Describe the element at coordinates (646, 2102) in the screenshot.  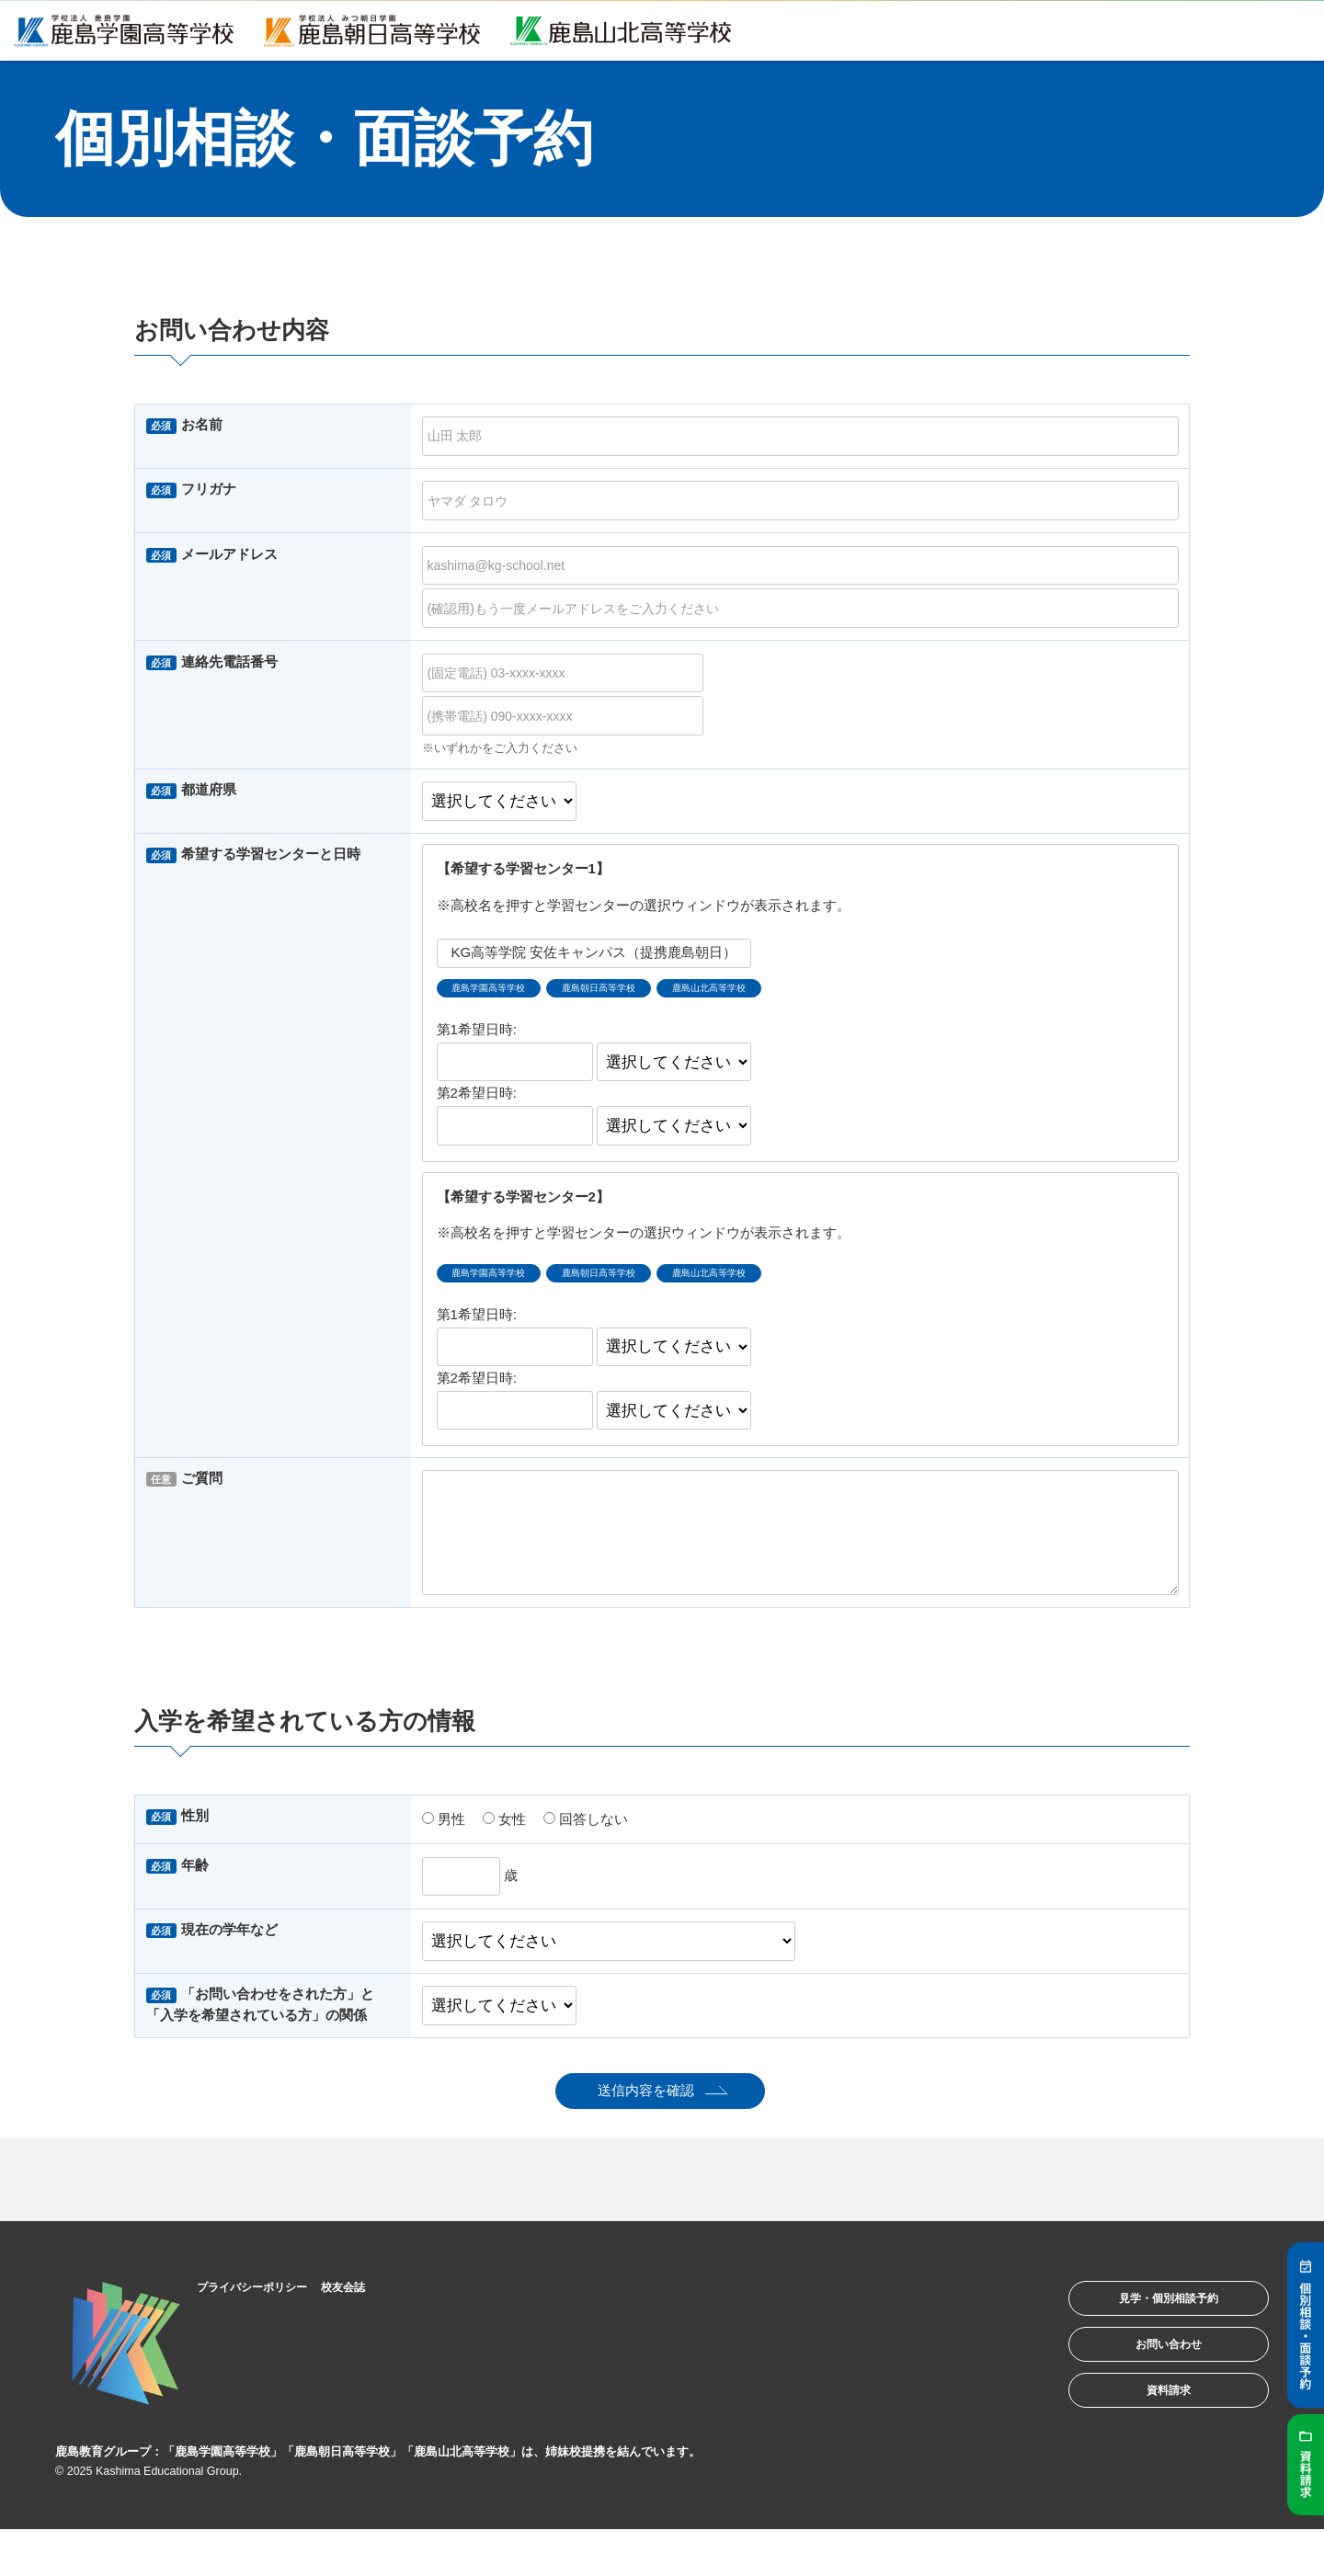
I see `送信内容を確認` at that location.